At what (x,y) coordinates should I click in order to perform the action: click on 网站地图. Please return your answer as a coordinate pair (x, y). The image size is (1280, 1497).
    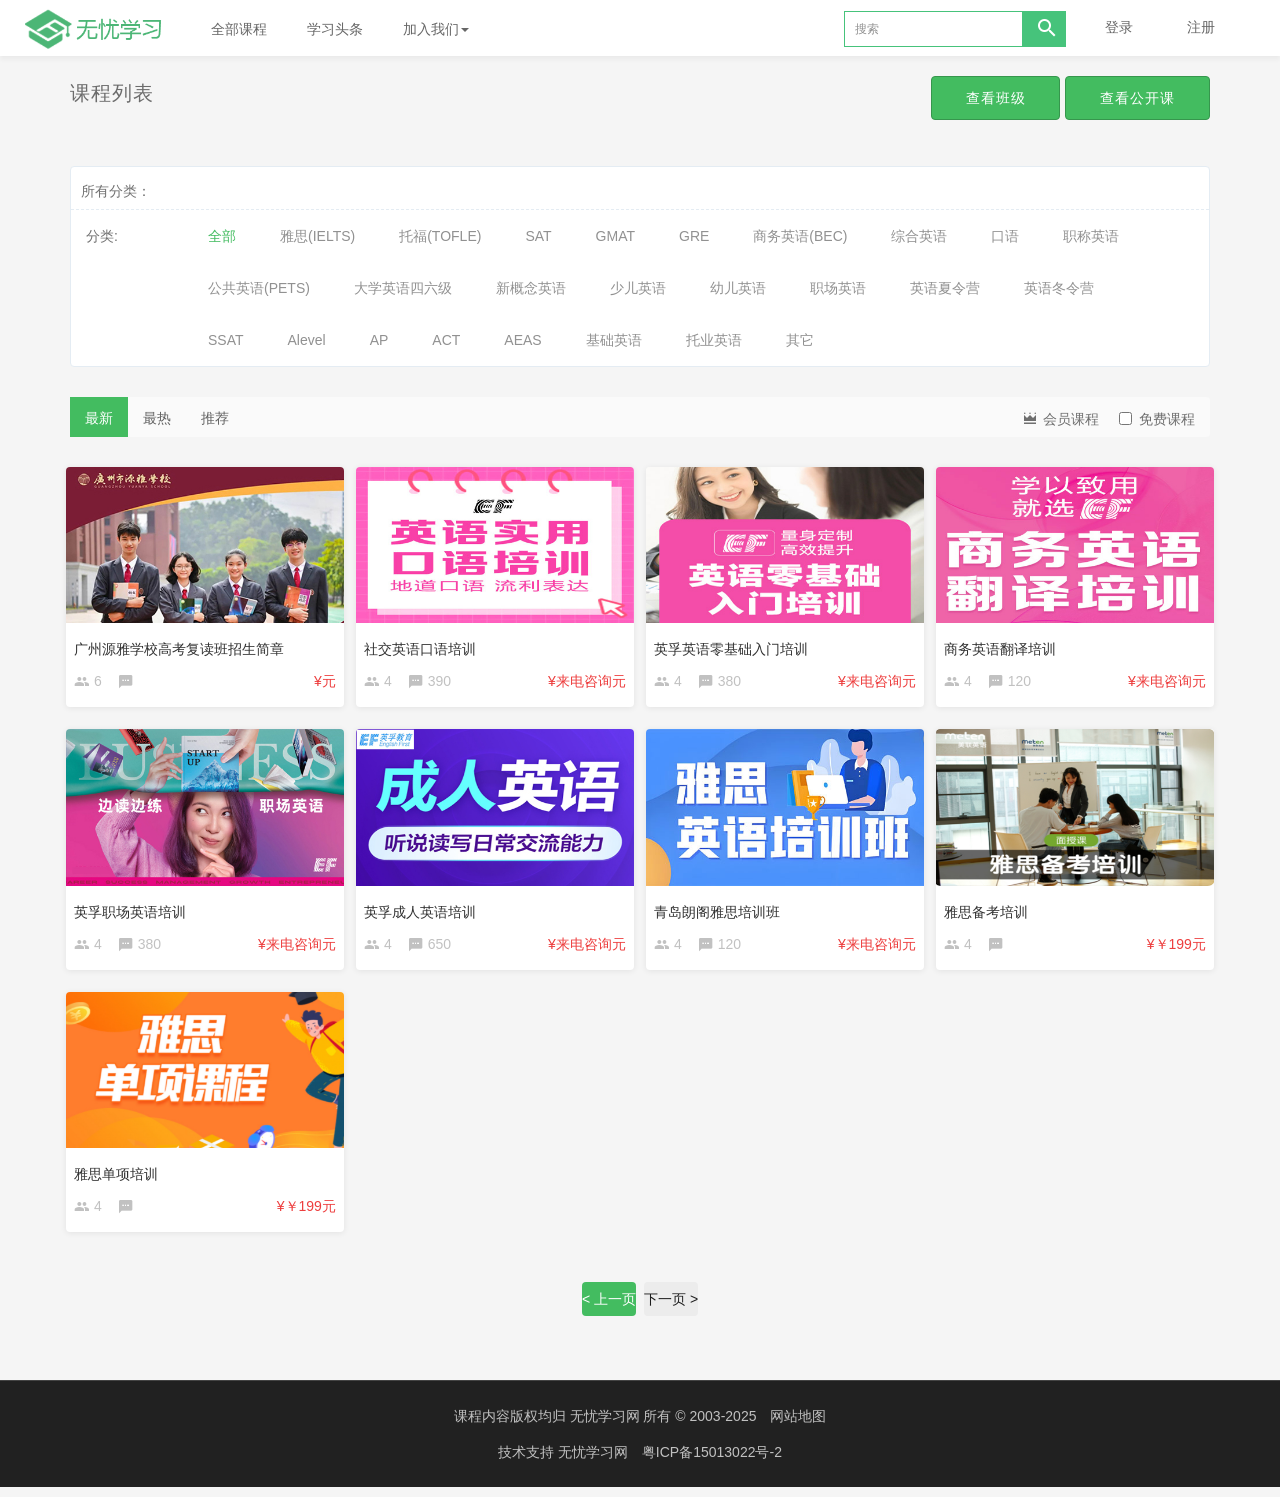
    Looking at the image, I should click on (798, 1427).